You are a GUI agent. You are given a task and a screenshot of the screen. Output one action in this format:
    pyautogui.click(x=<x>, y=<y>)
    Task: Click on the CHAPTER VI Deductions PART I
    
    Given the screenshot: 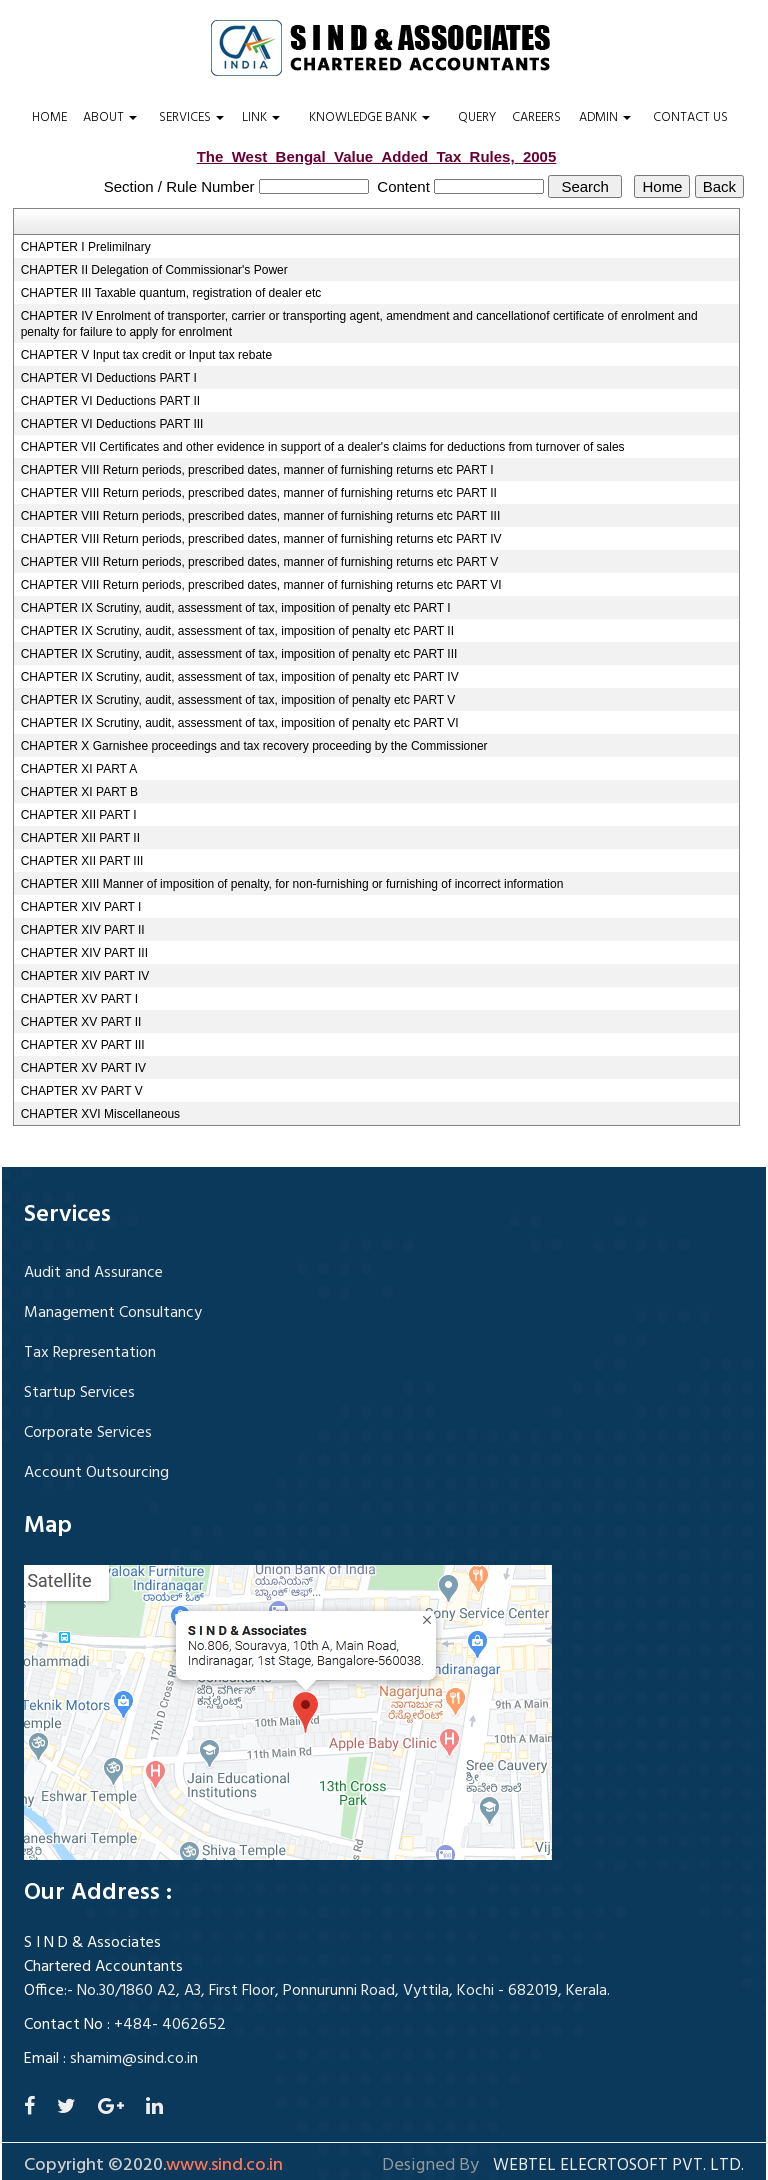 What is the action you would take?
    pyautogui.click(x=109, y=378)
    